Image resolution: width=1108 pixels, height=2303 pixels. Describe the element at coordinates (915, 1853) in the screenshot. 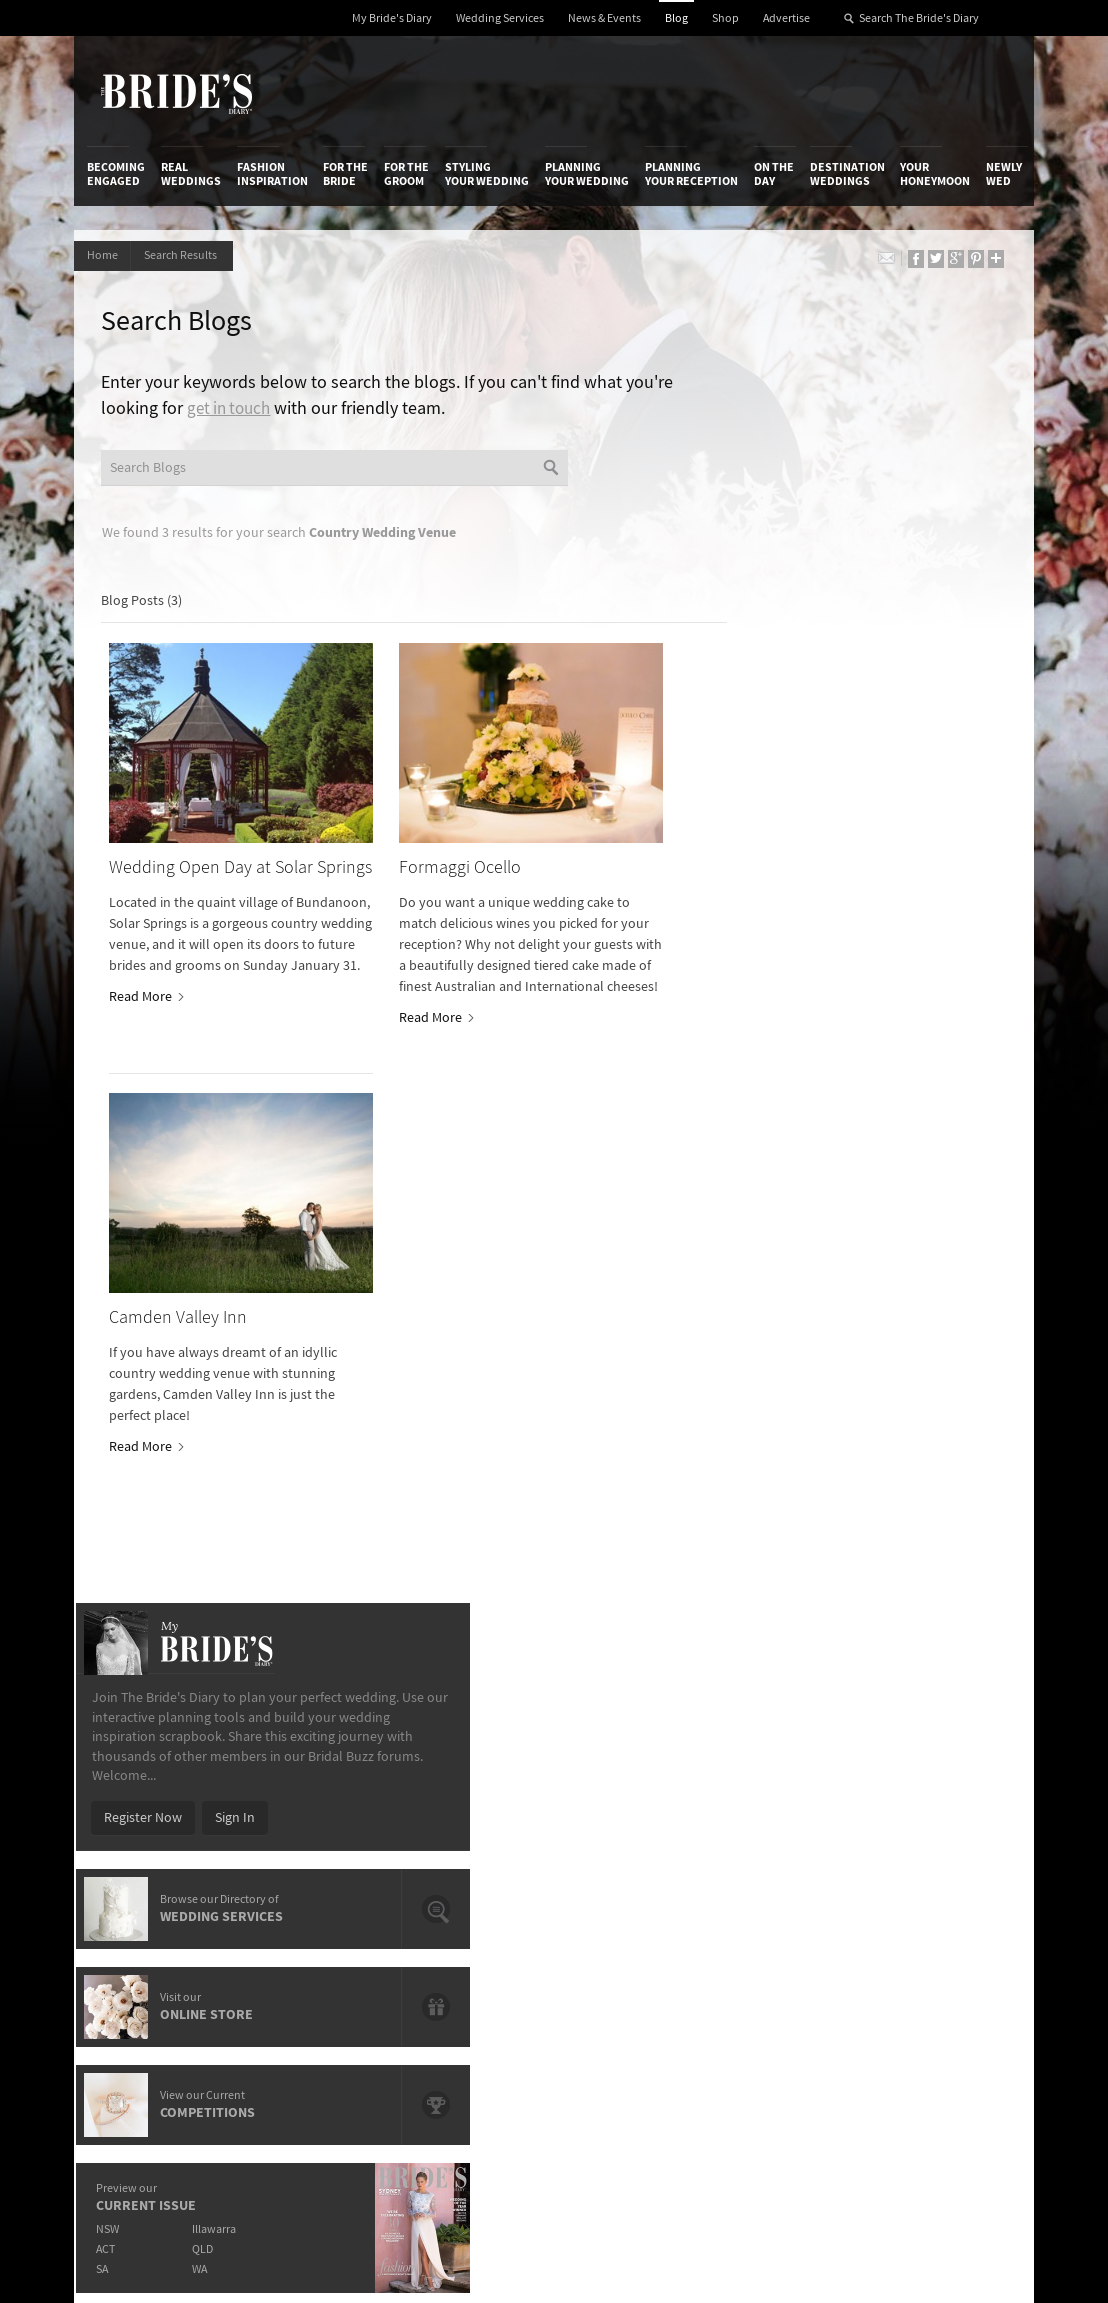

I see `Twitter` at that location.